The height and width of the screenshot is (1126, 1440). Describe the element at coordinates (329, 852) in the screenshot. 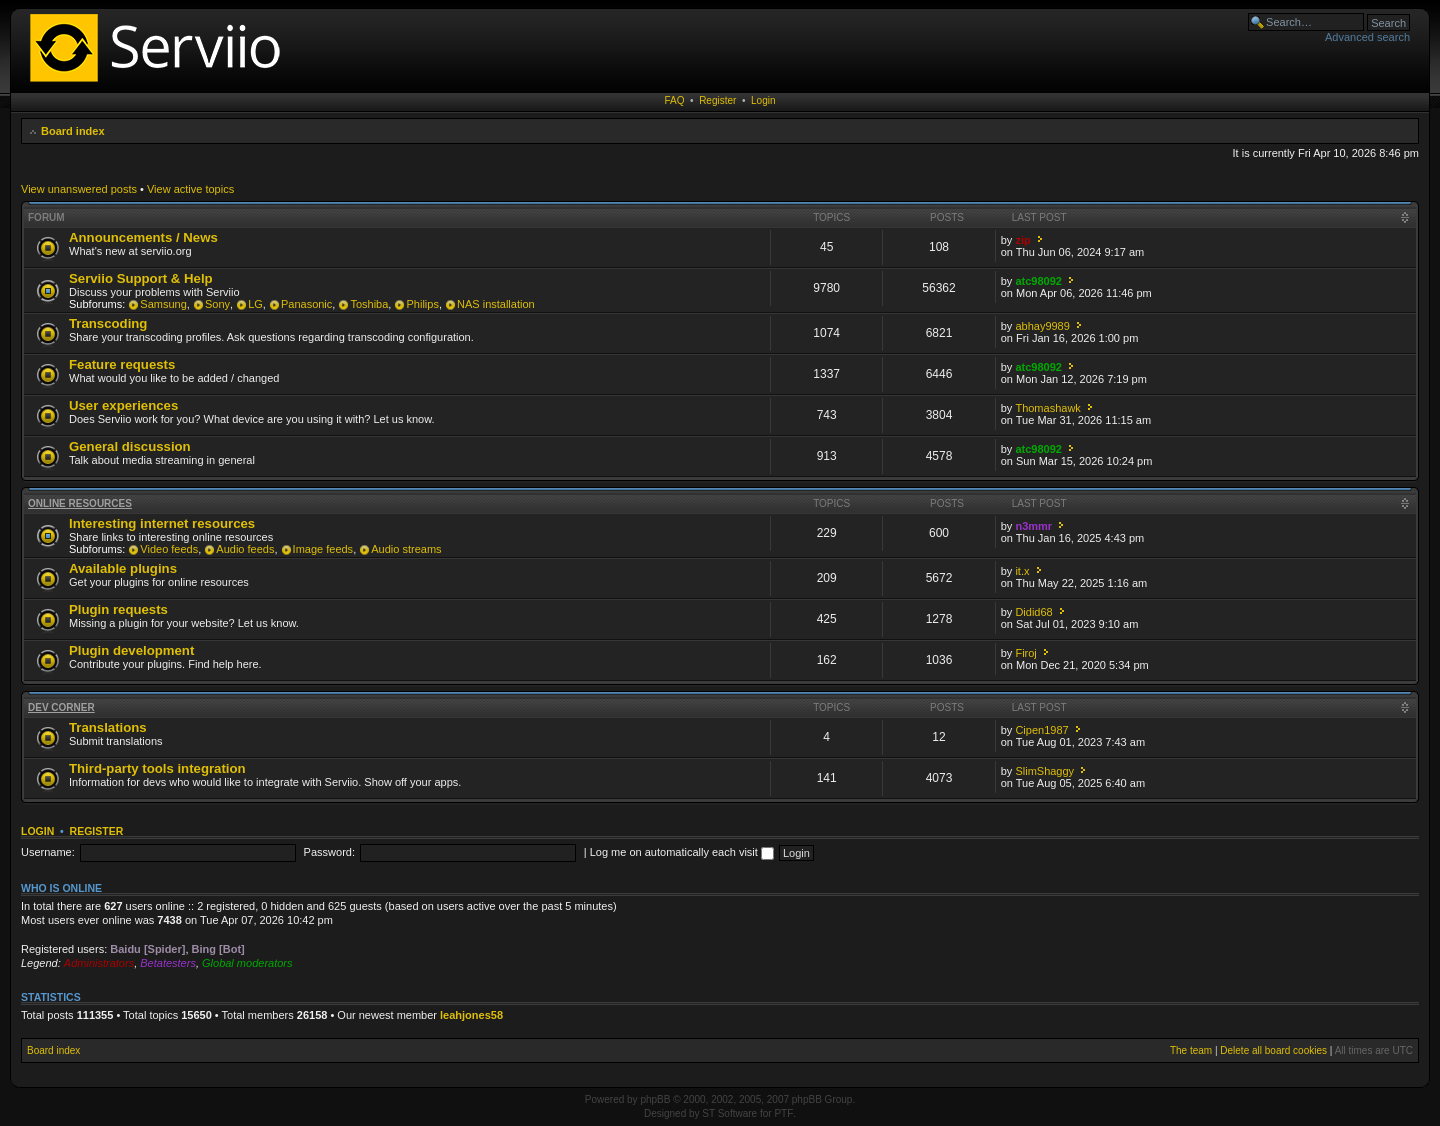

I see `Password:` at that location.